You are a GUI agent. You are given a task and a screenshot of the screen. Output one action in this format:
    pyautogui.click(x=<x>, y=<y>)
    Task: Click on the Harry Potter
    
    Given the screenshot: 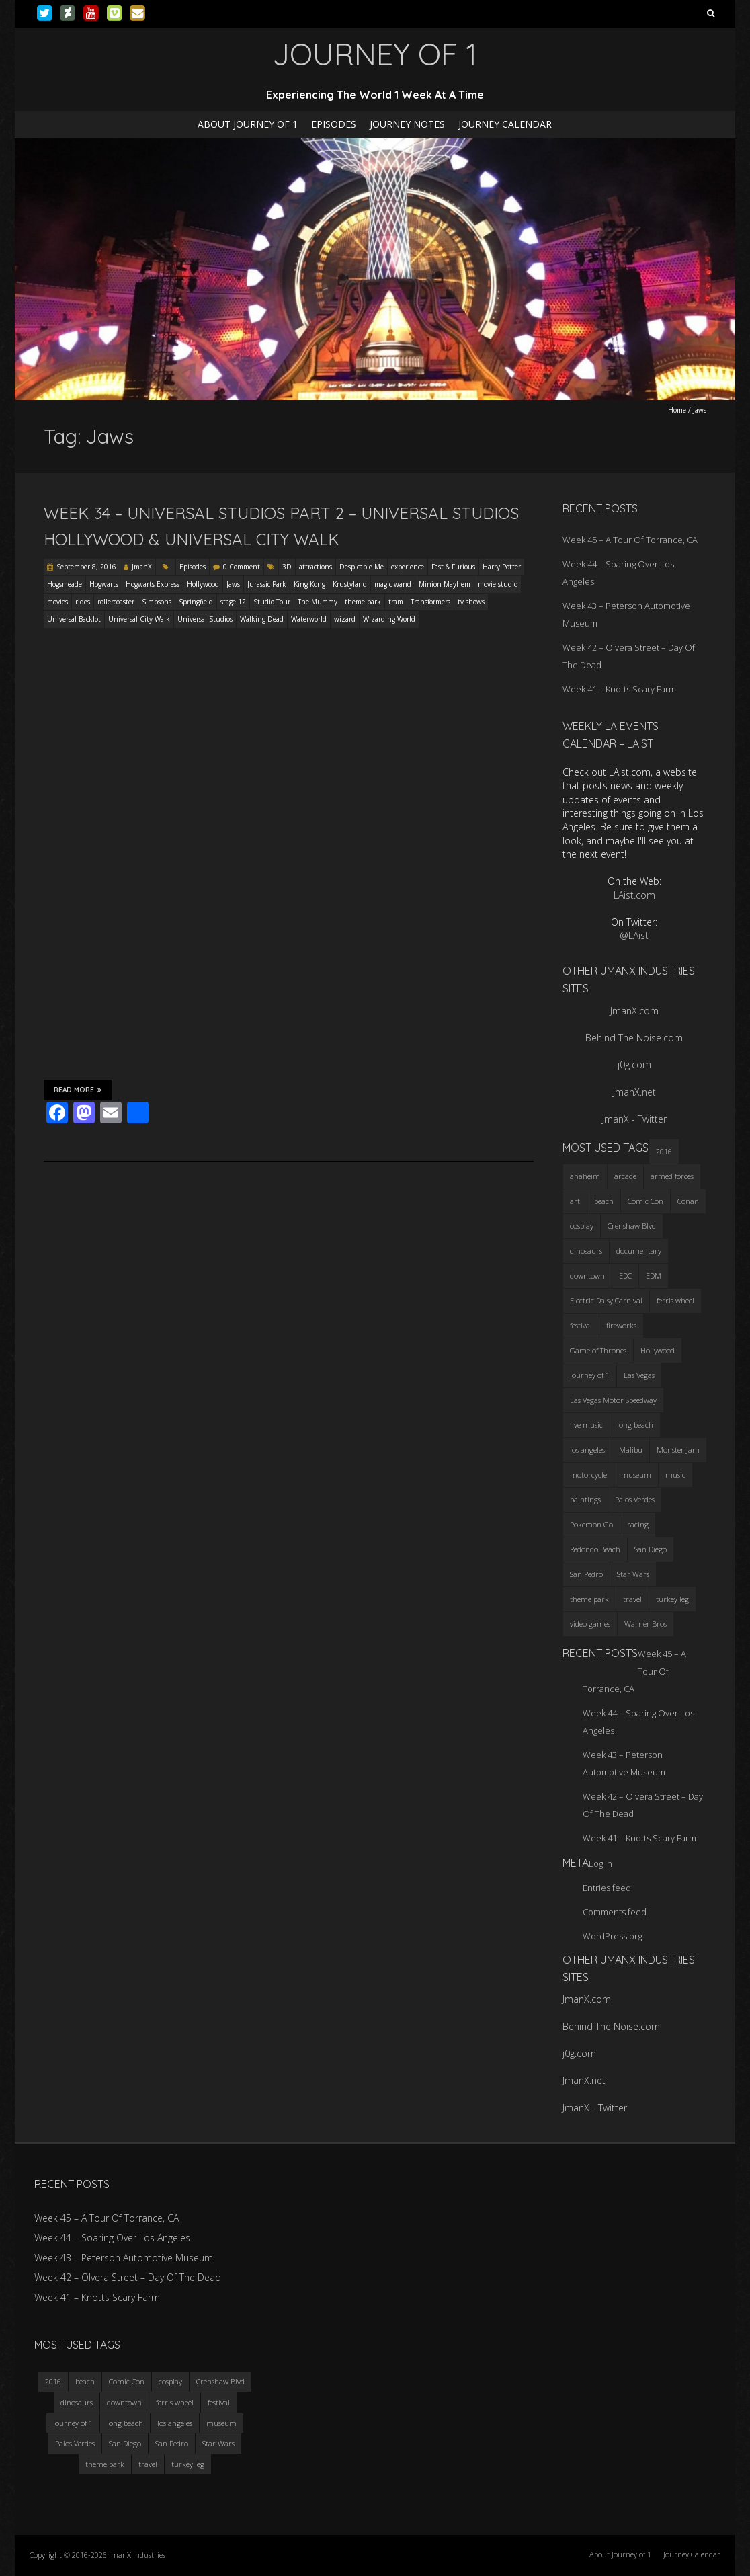 What is the action you would take?
    pyautogui.click(x=502, y=566)
    